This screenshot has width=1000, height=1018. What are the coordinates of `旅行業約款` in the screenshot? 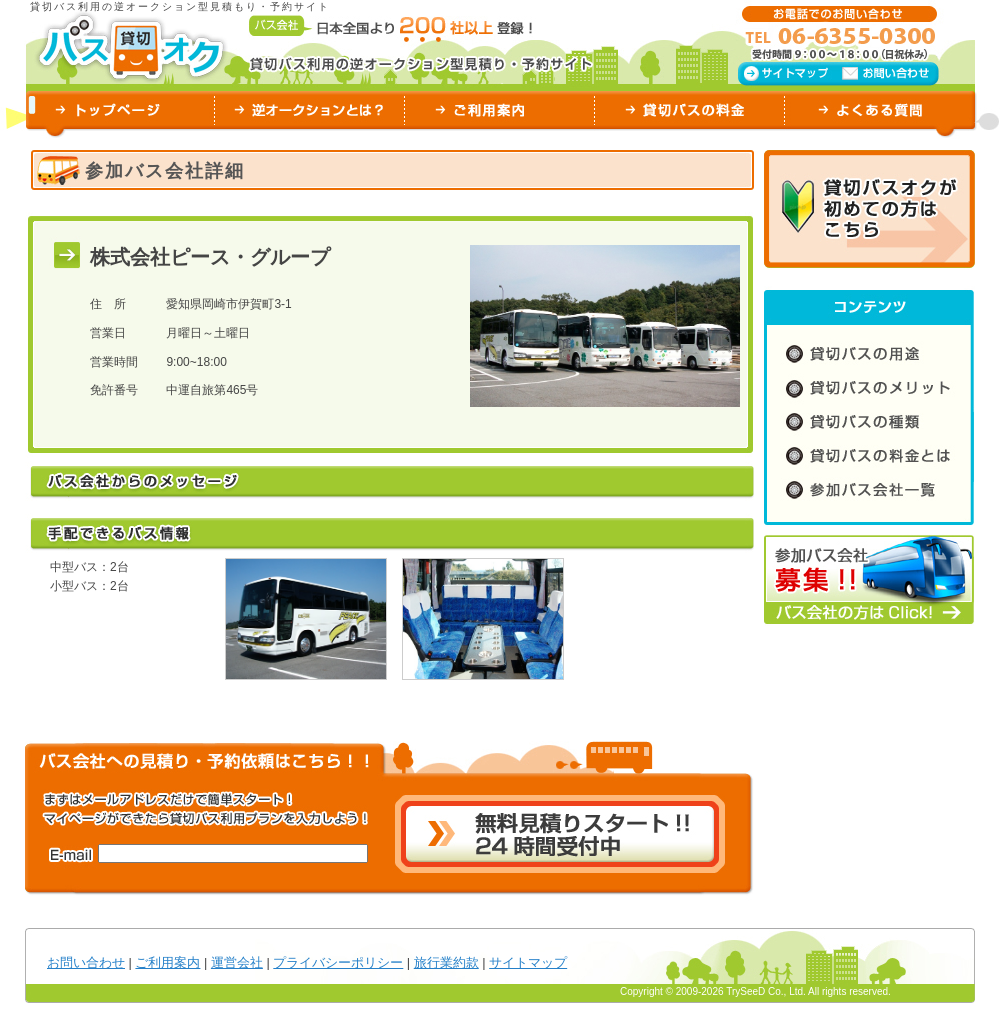 It's located at (446, 962).